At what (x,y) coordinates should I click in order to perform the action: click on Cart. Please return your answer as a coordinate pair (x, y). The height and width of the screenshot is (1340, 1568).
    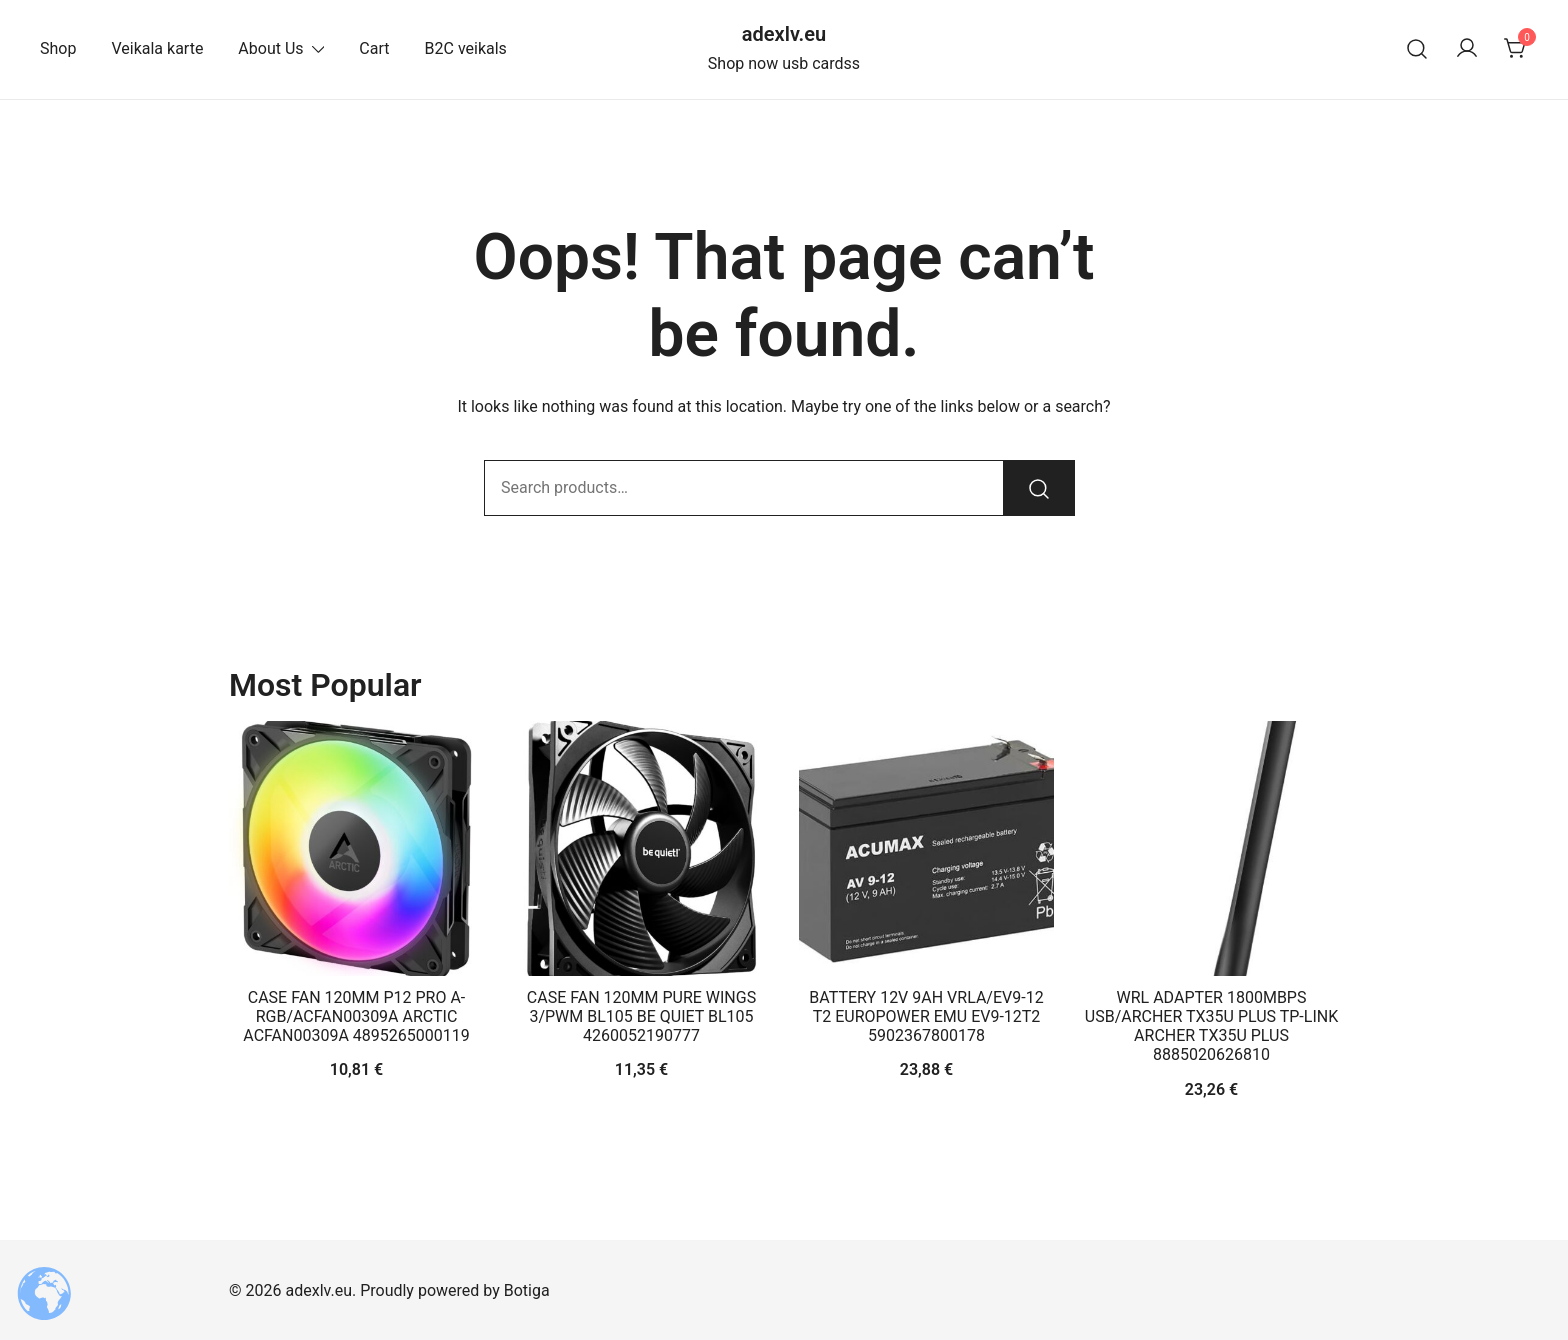
    Looking at the image, I should click on (374, 48).